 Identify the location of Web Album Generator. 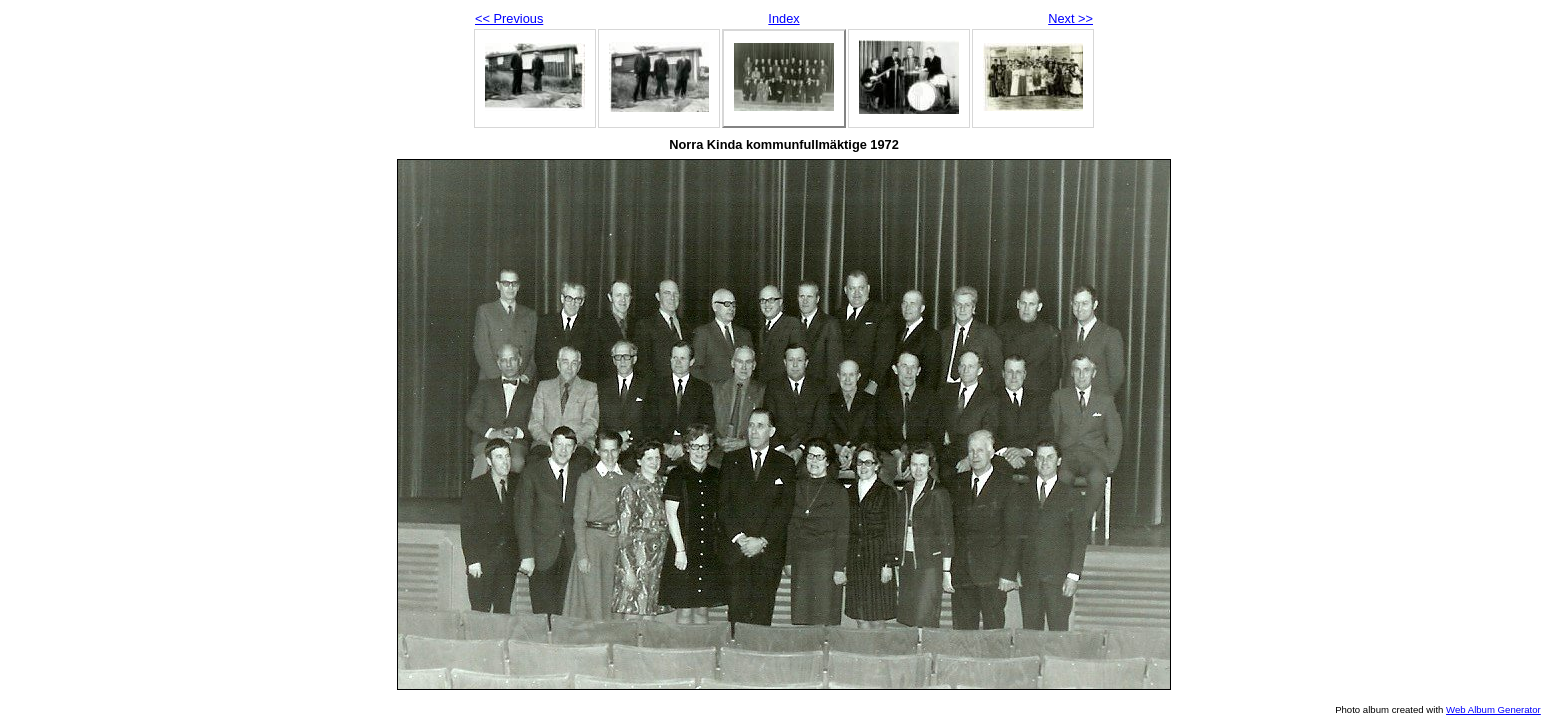
(1493, 709).